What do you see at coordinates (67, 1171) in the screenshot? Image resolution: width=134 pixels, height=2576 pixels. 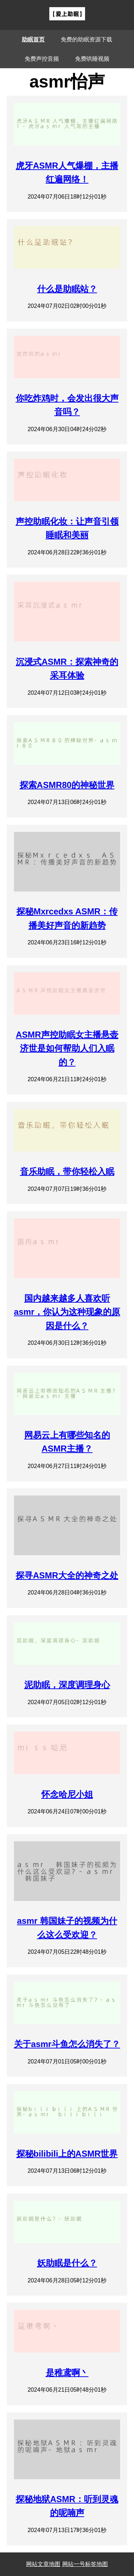 I see `音乐助眠，带你轻松入眠` at bounding box center [67, 1171].